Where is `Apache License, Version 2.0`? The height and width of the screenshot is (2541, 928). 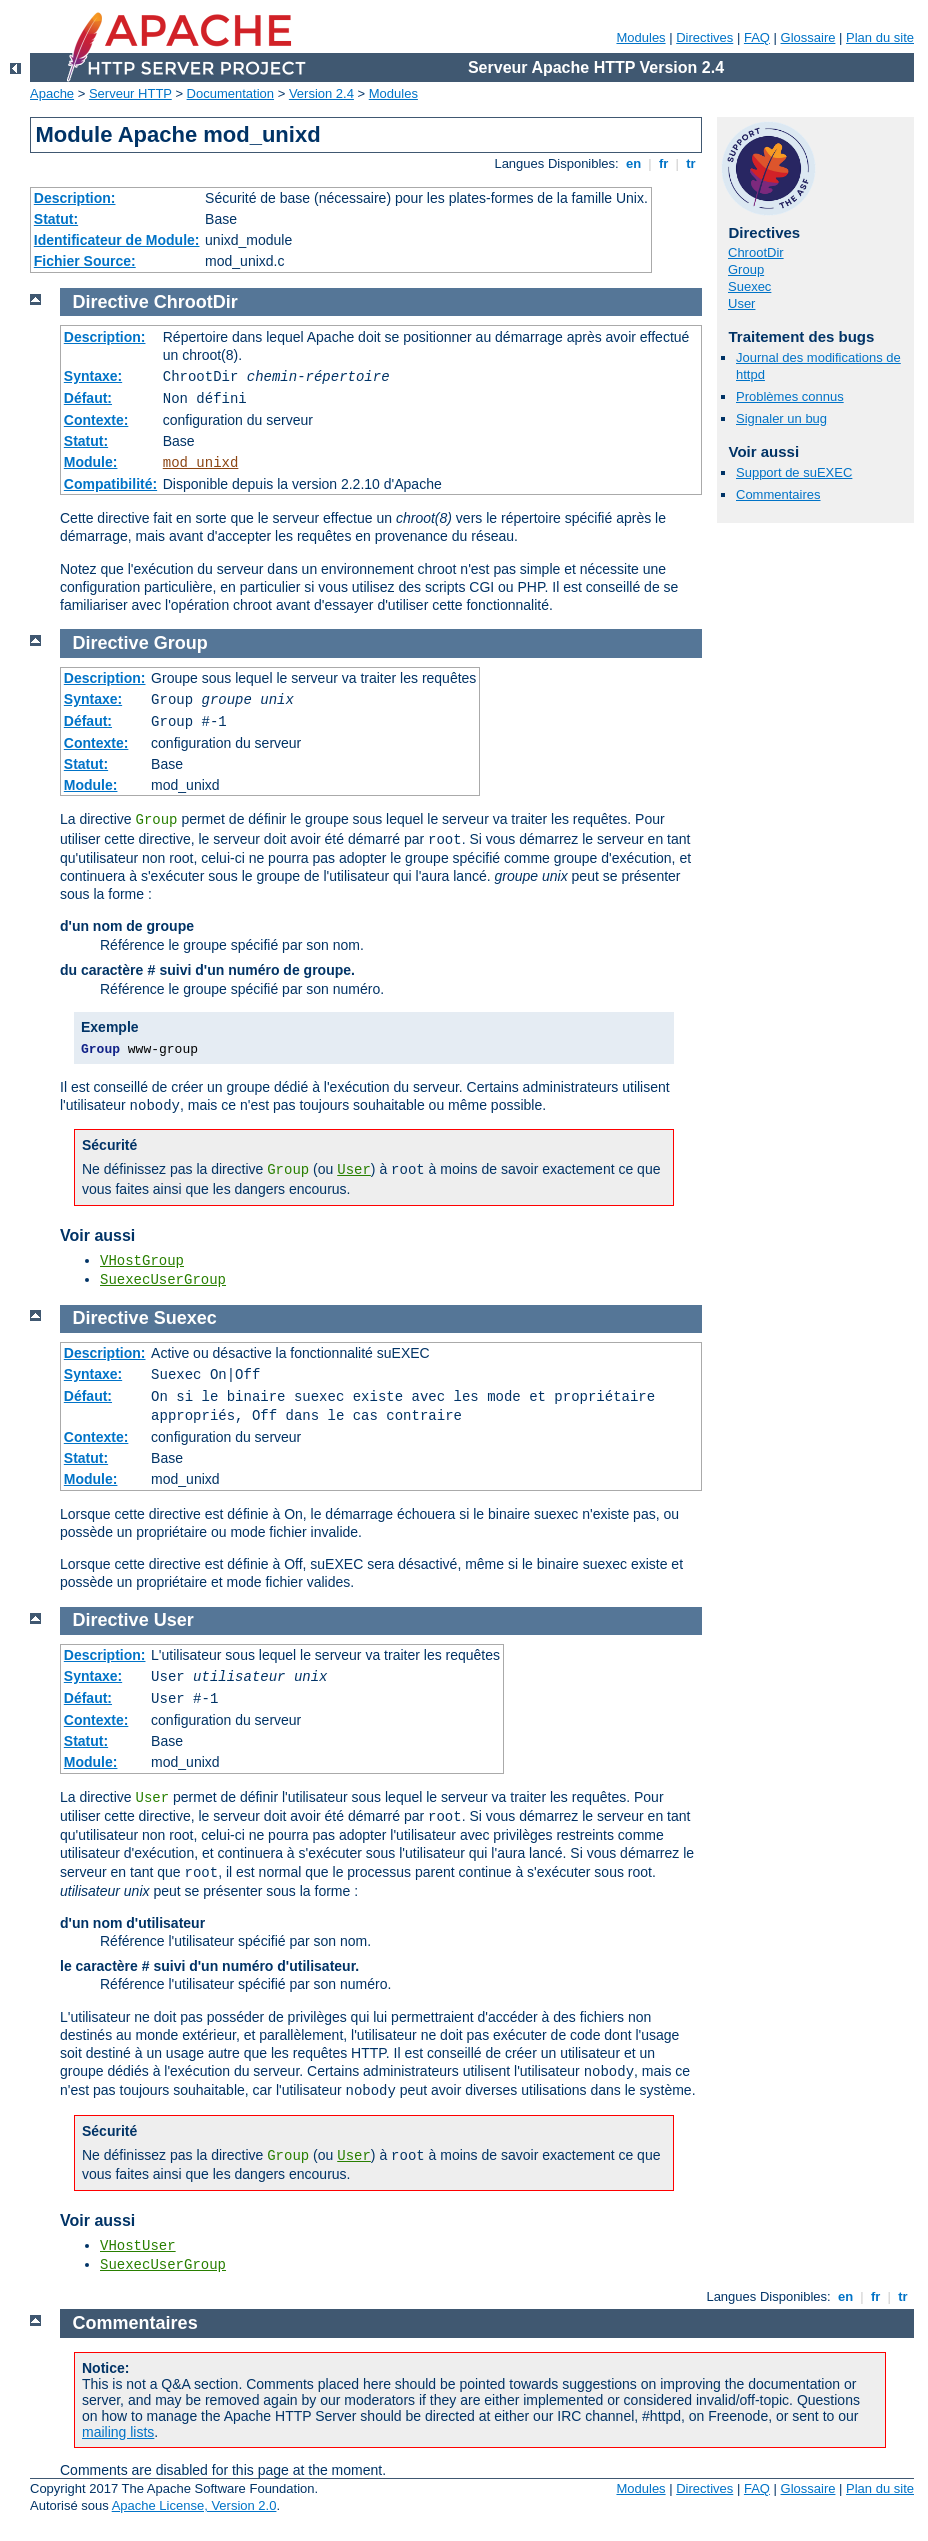 Apache License, Version 2.0 is located at coordinates (194, 2505).